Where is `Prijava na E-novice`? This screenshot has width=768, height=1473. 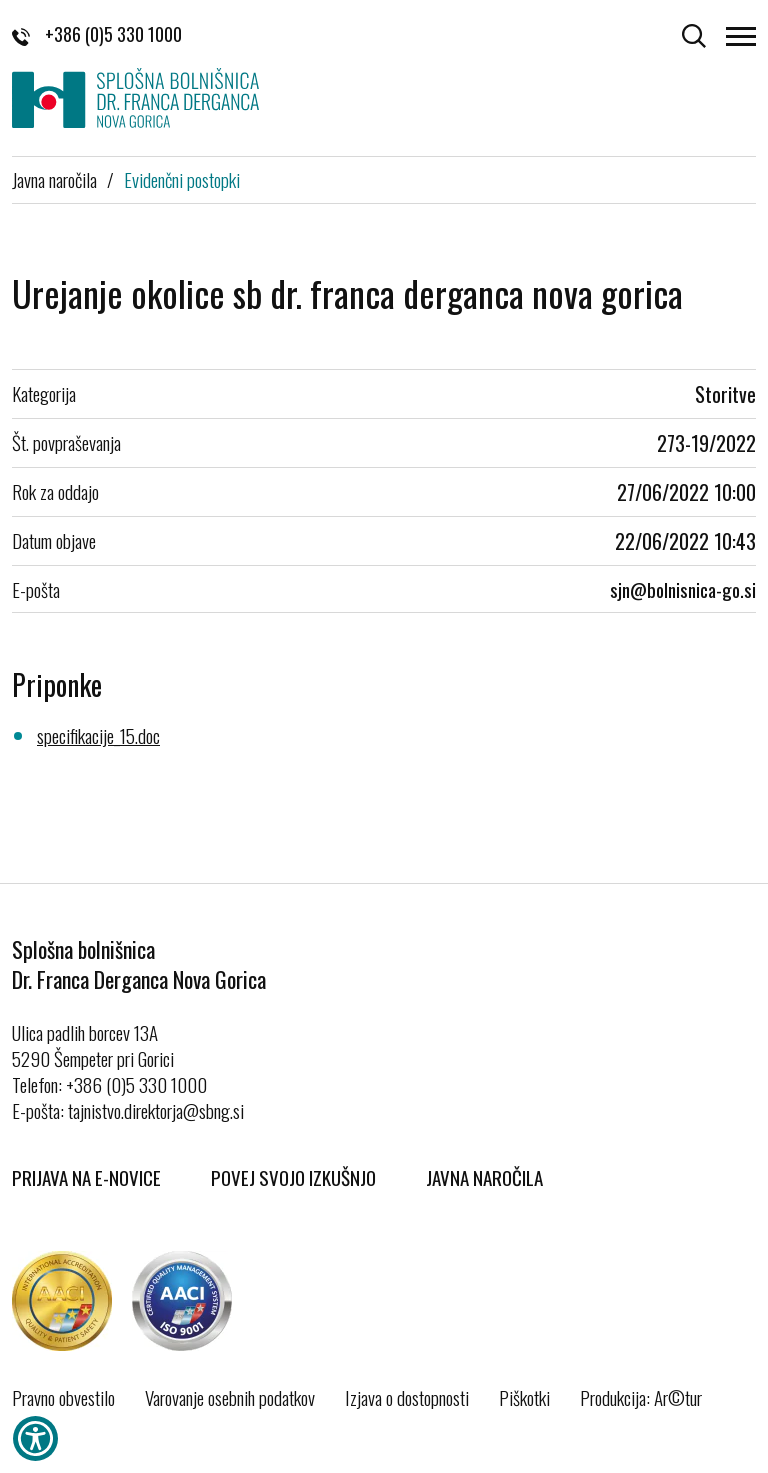 Prijava na E-novice is located at coordinates (86, 1177).